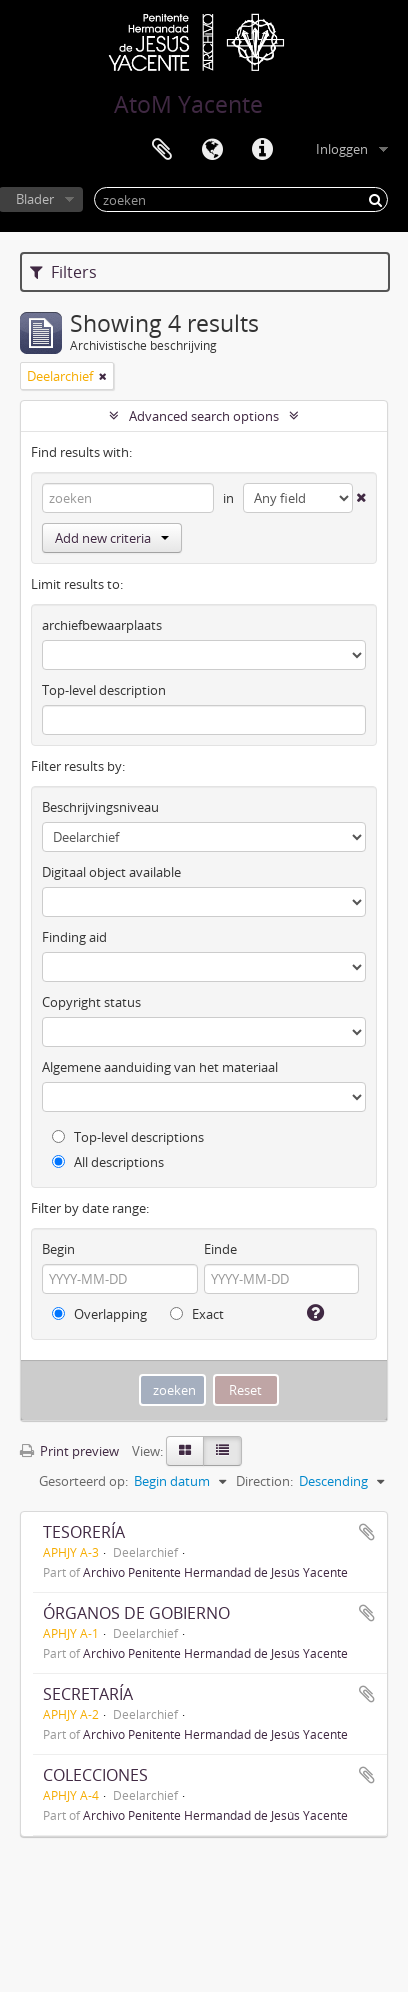 This screenshot has height=1992, width=408. Describe the element at coordinates (111, 872) in the screenshot. I see `Digitaal object available` at that location.